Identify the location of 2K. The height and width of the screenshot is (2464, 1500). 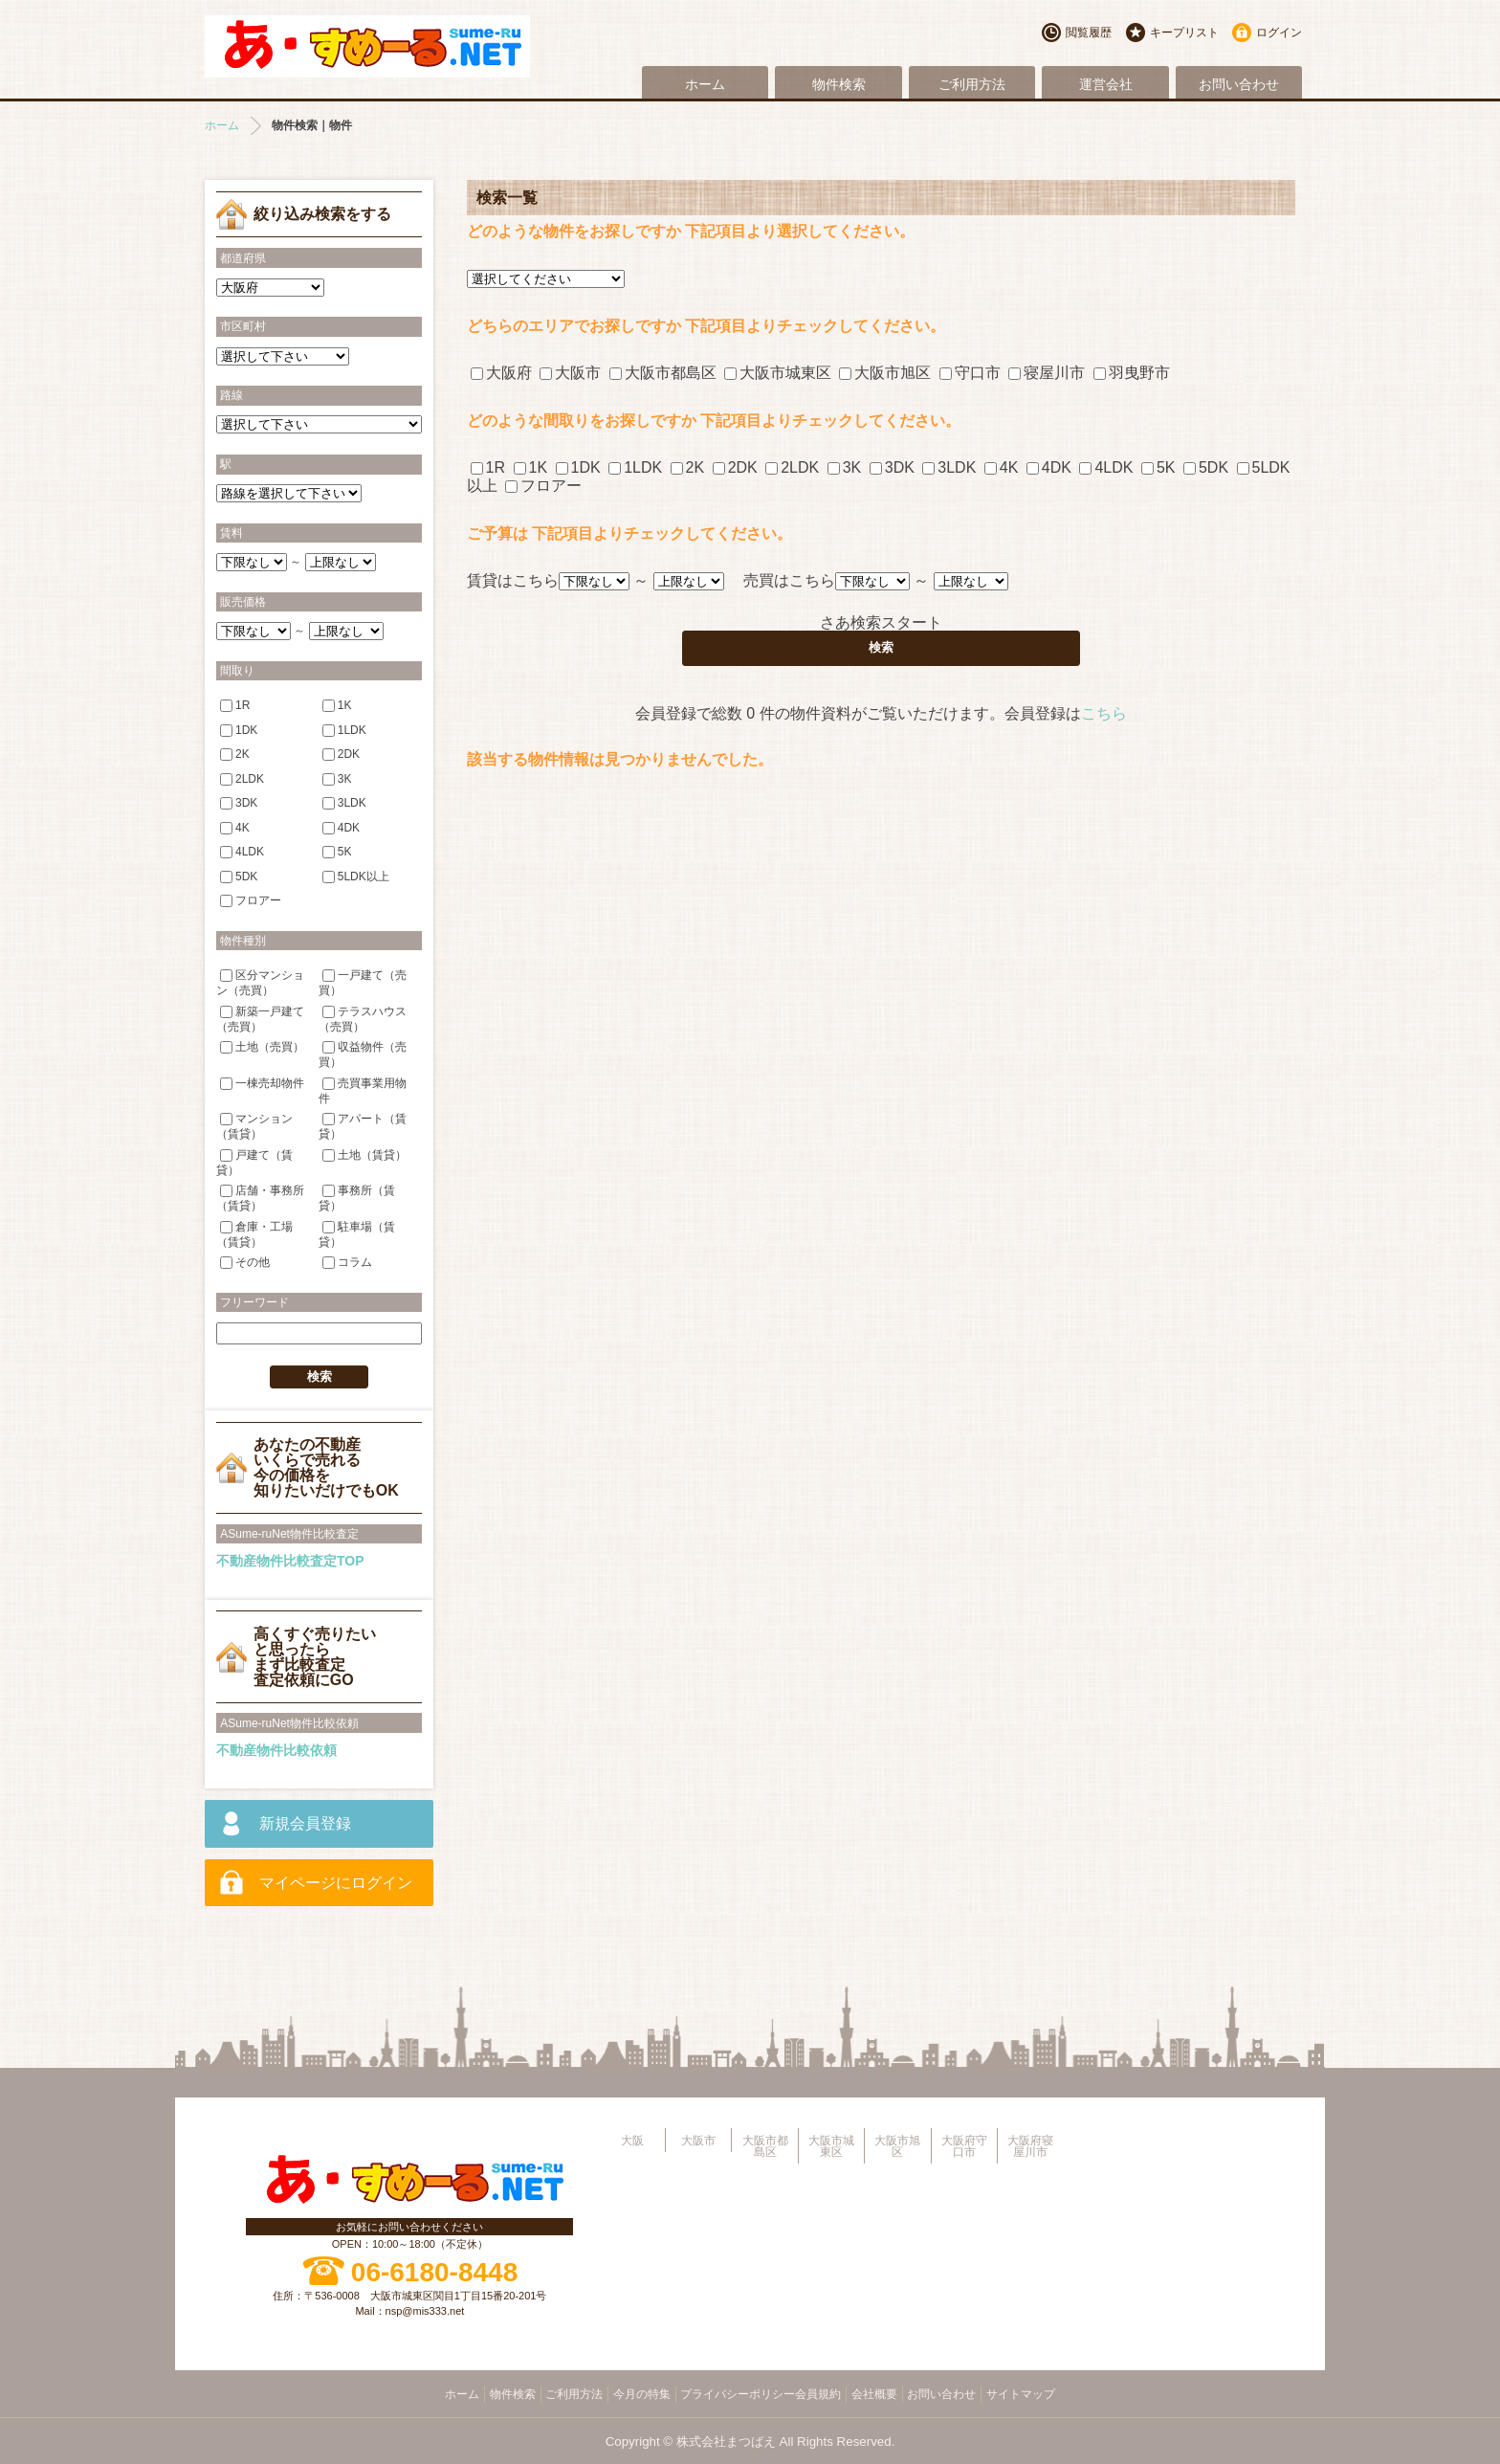
(688, 467).